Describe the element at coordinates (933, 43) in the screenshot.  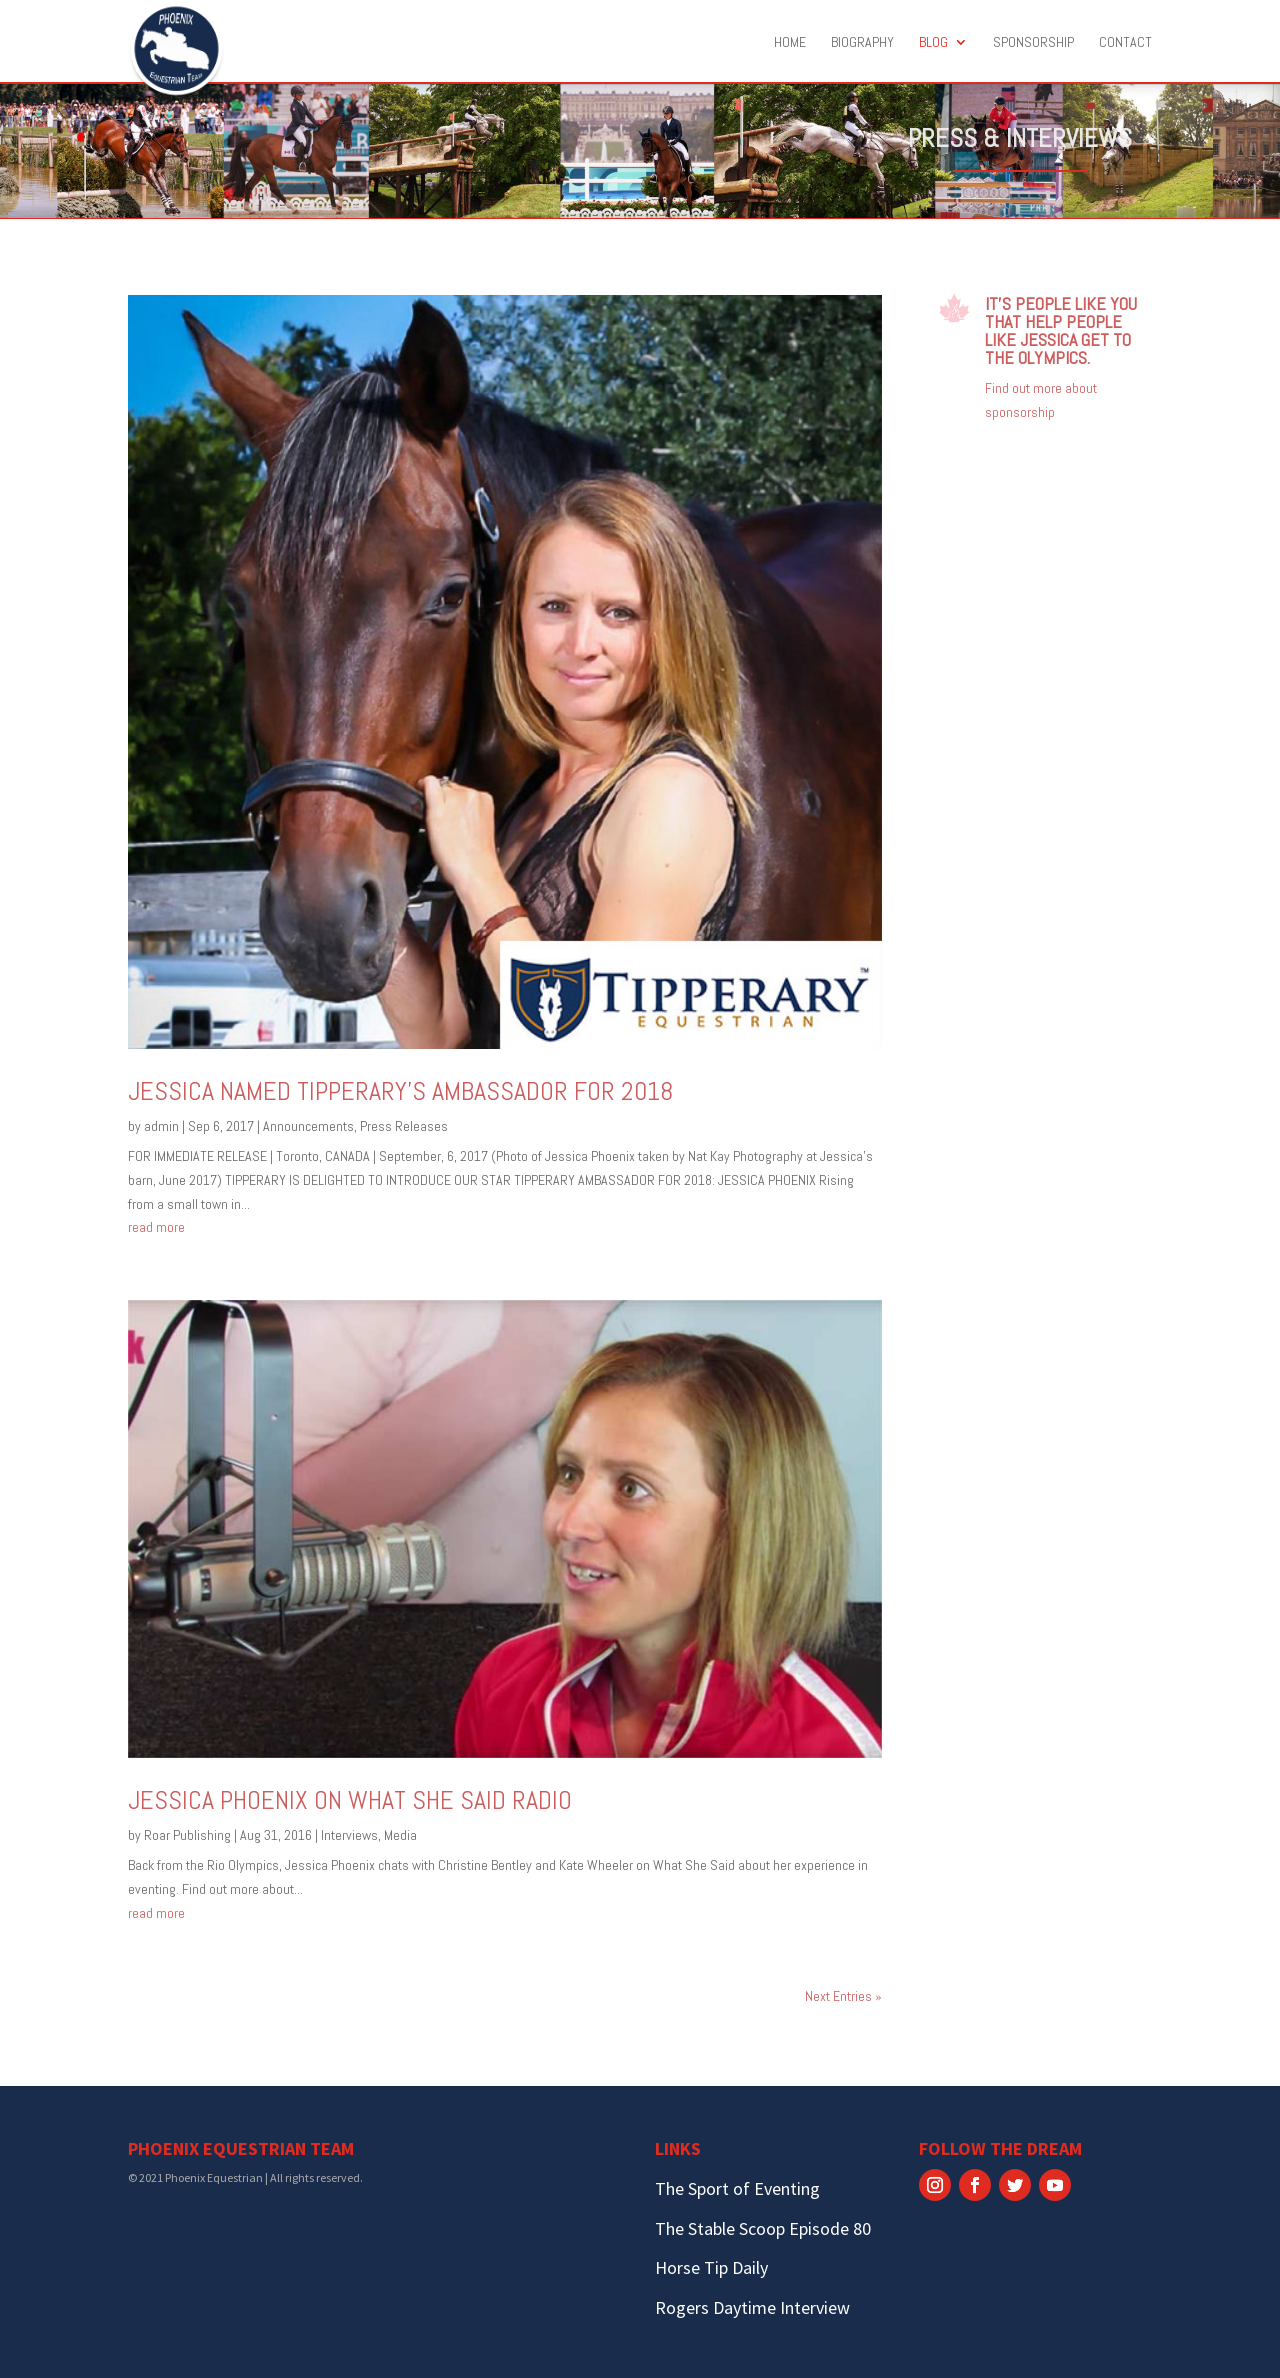
I see `Blog` at that location.